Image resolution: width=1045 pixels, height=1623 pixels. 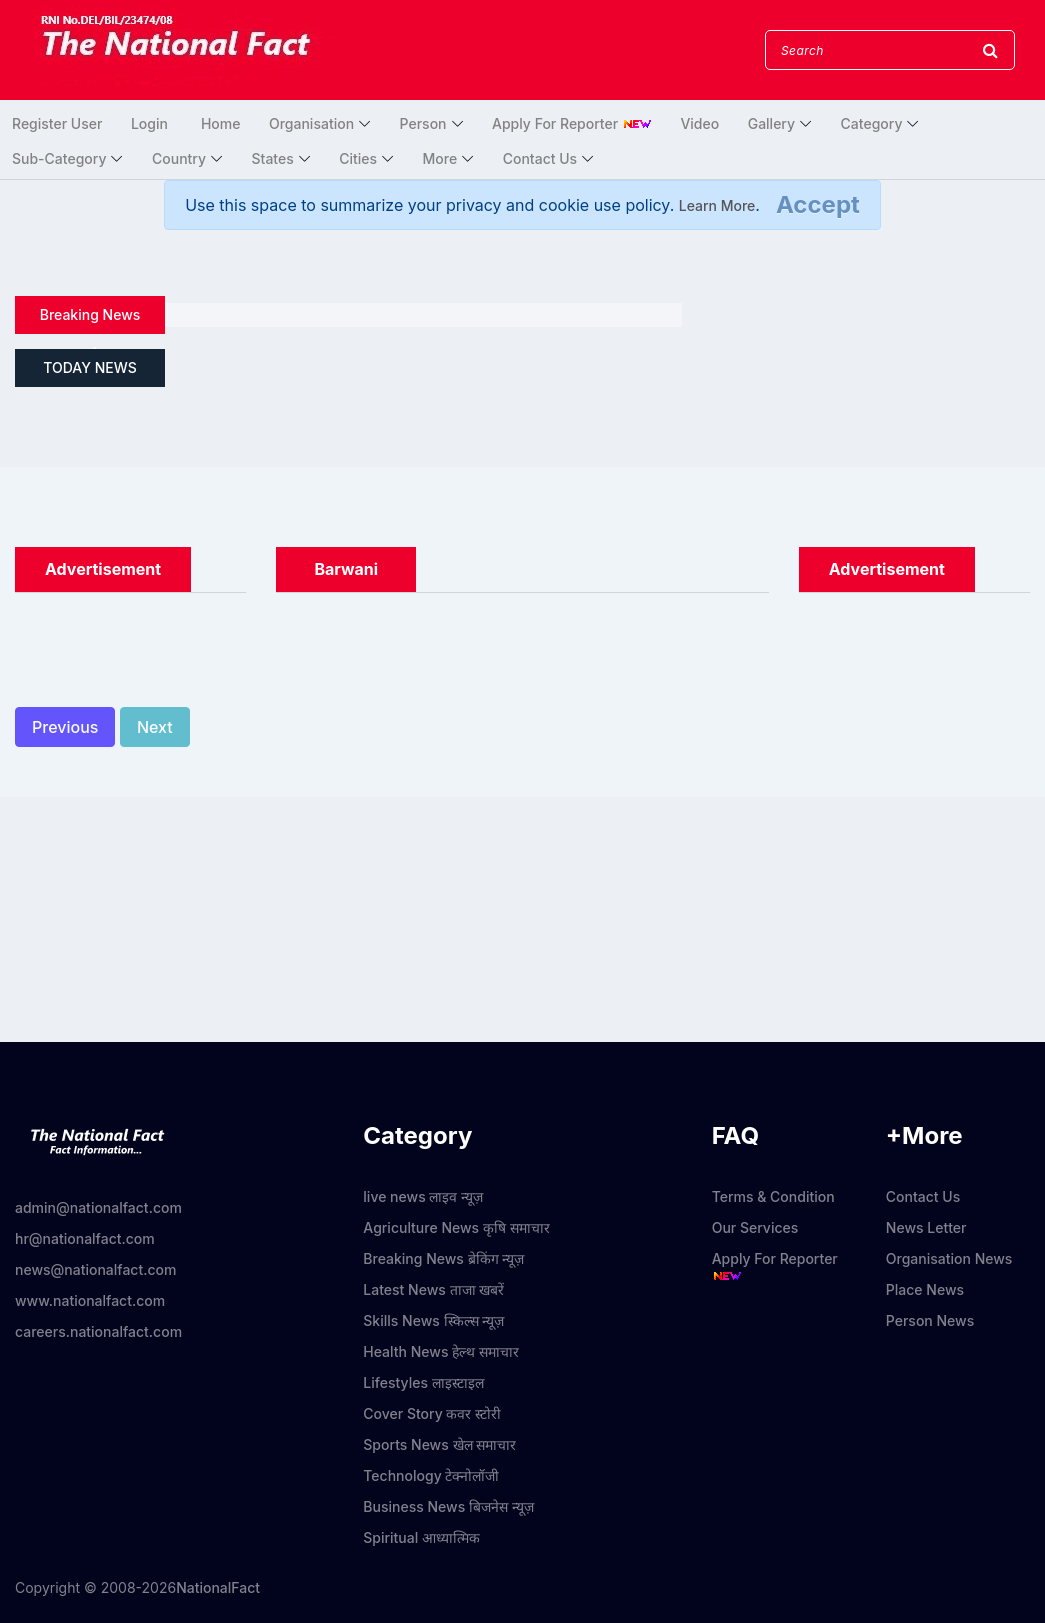 What do you see at coordinates (773, 1196) in the screenshot?
I see `Terms & Condition` at bounding box center [773, 1196].